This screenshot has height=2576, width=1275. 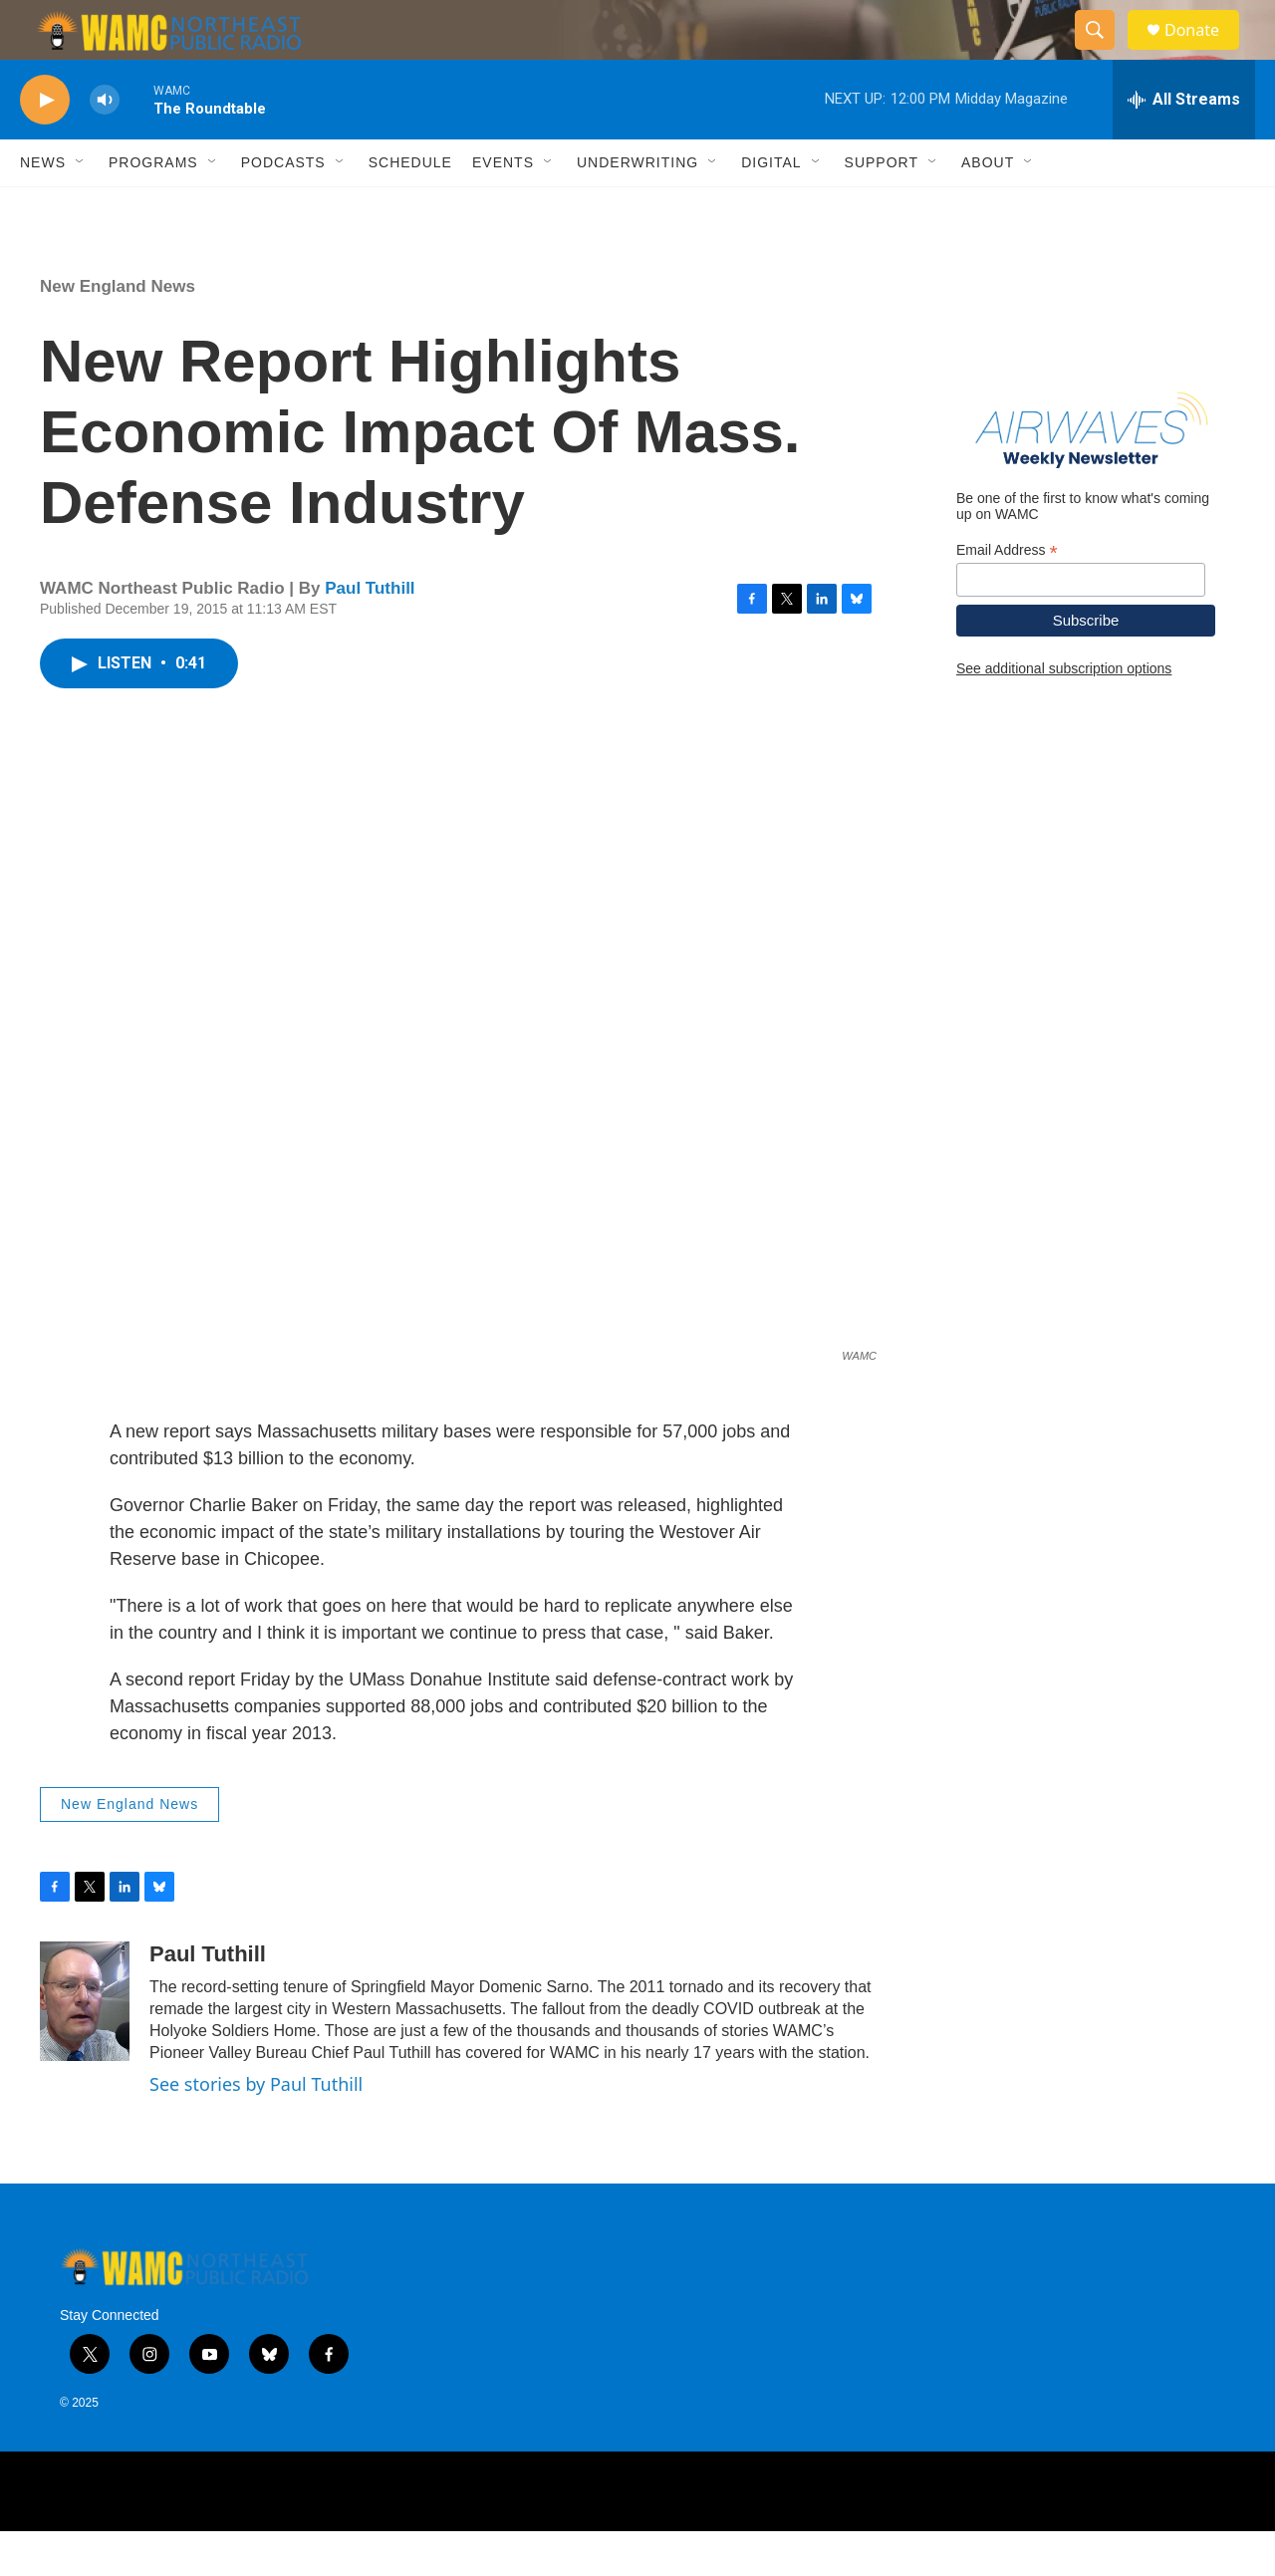 What do you see at coordinates (369, 633) in the screenshot?
I see `Paul Tuthill` at bounding box center [369, 633].